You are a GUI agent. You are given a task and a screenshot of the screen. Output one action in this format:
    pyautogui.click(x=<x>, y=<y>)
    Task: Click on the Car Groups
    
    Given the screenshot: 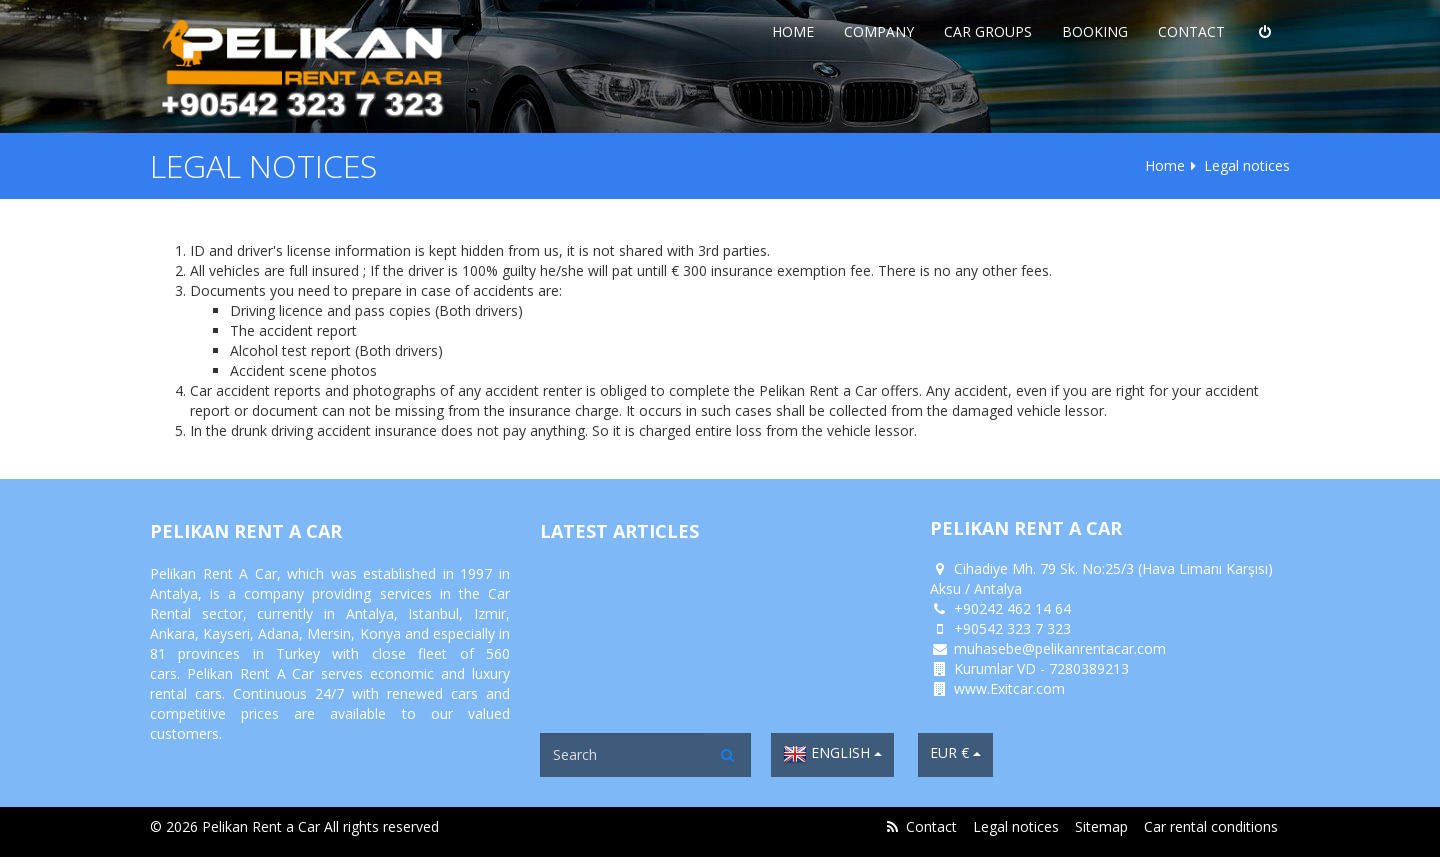 What is the action you would take?
    pyautogui.click(x=988, y=31)
    